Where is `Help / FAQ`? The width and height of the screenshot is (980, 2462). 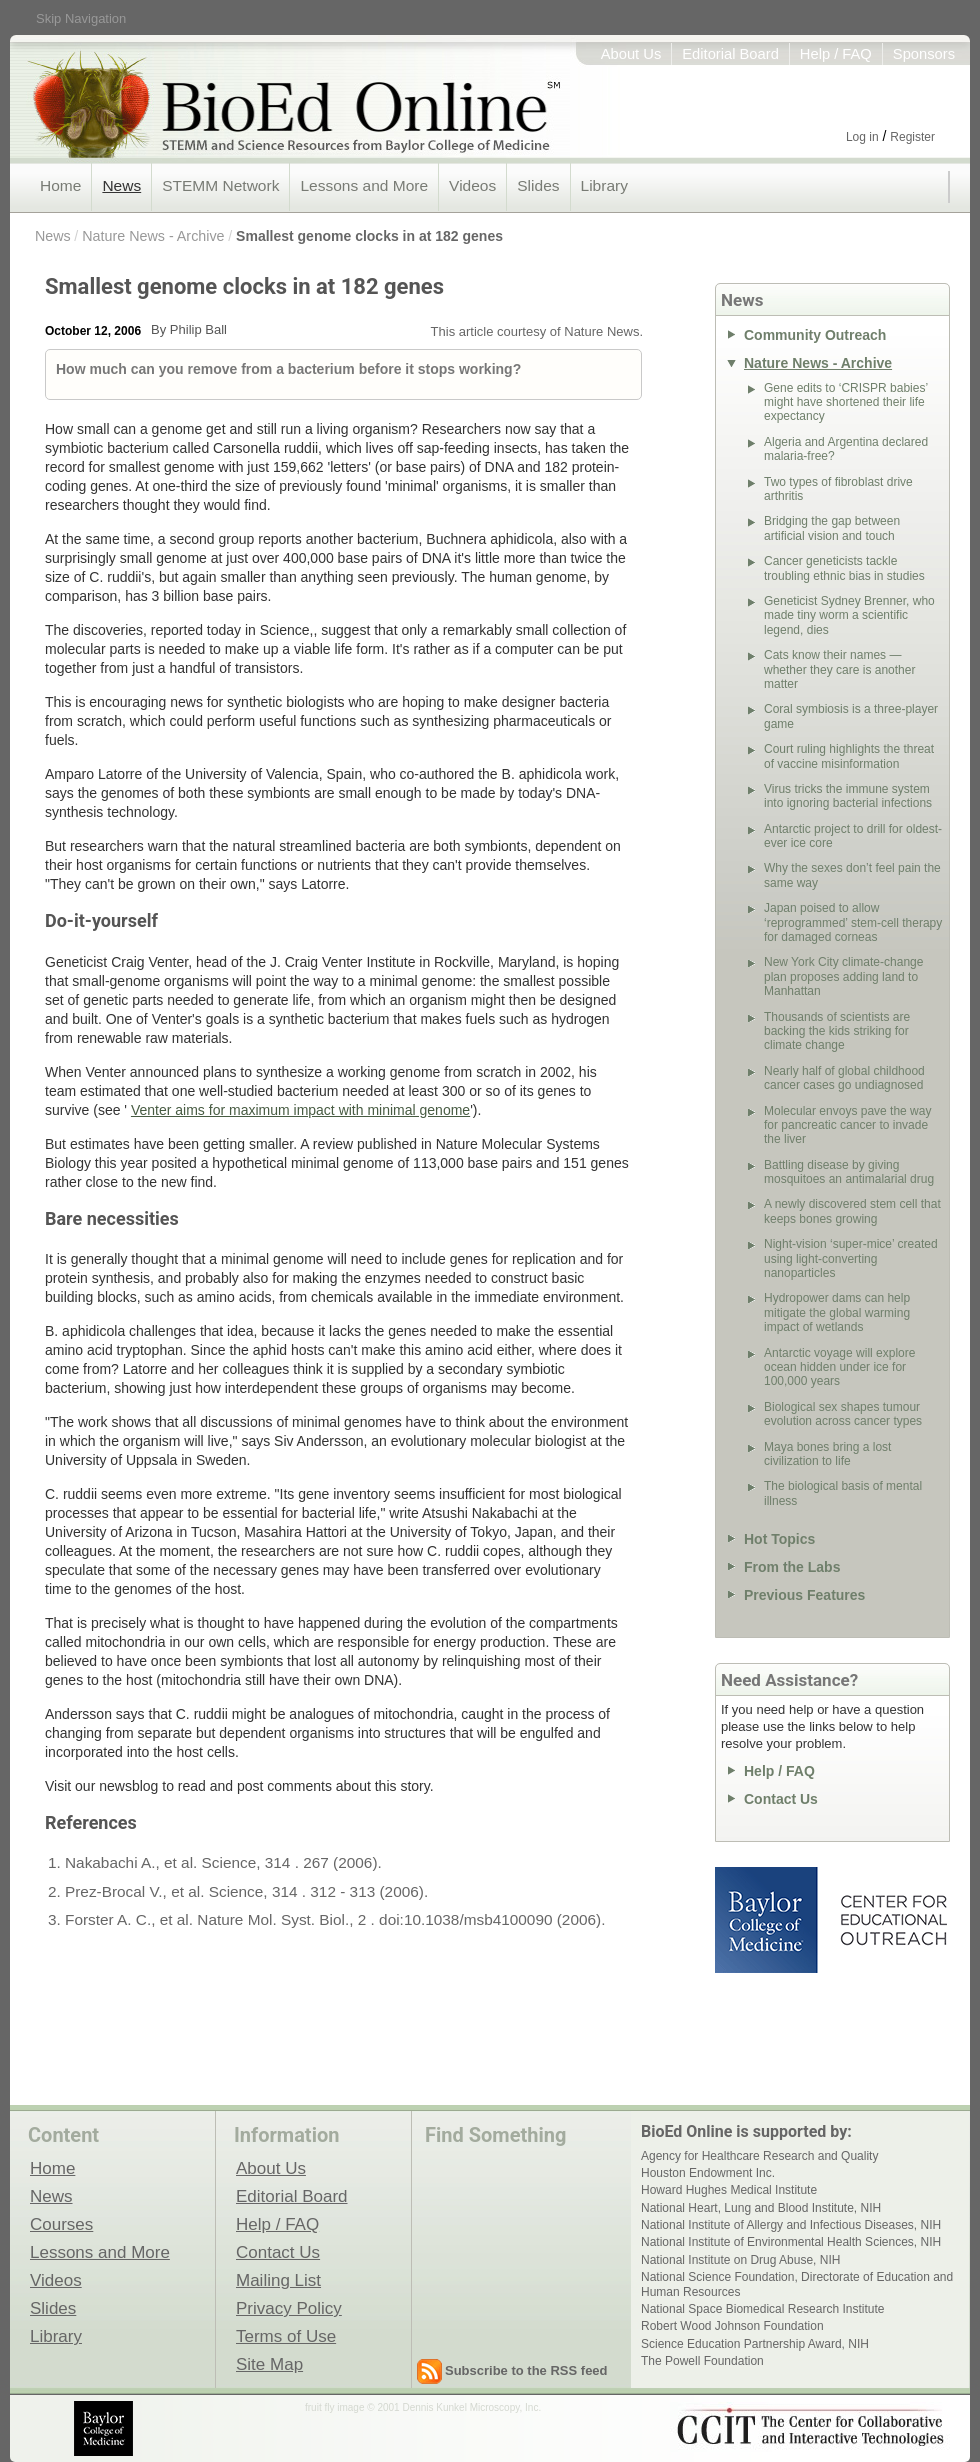 Help / FAQ is located at coordinates (836, 54).